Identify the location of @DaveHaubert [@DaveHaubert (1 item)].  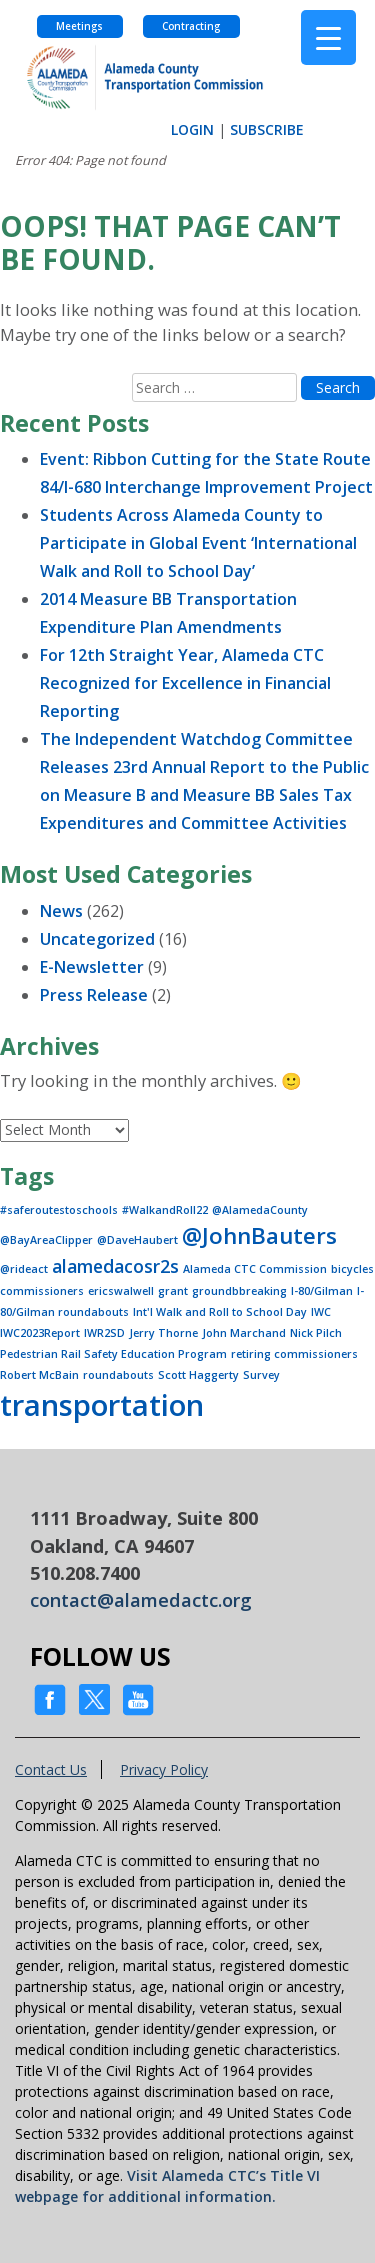
(137, 1240).